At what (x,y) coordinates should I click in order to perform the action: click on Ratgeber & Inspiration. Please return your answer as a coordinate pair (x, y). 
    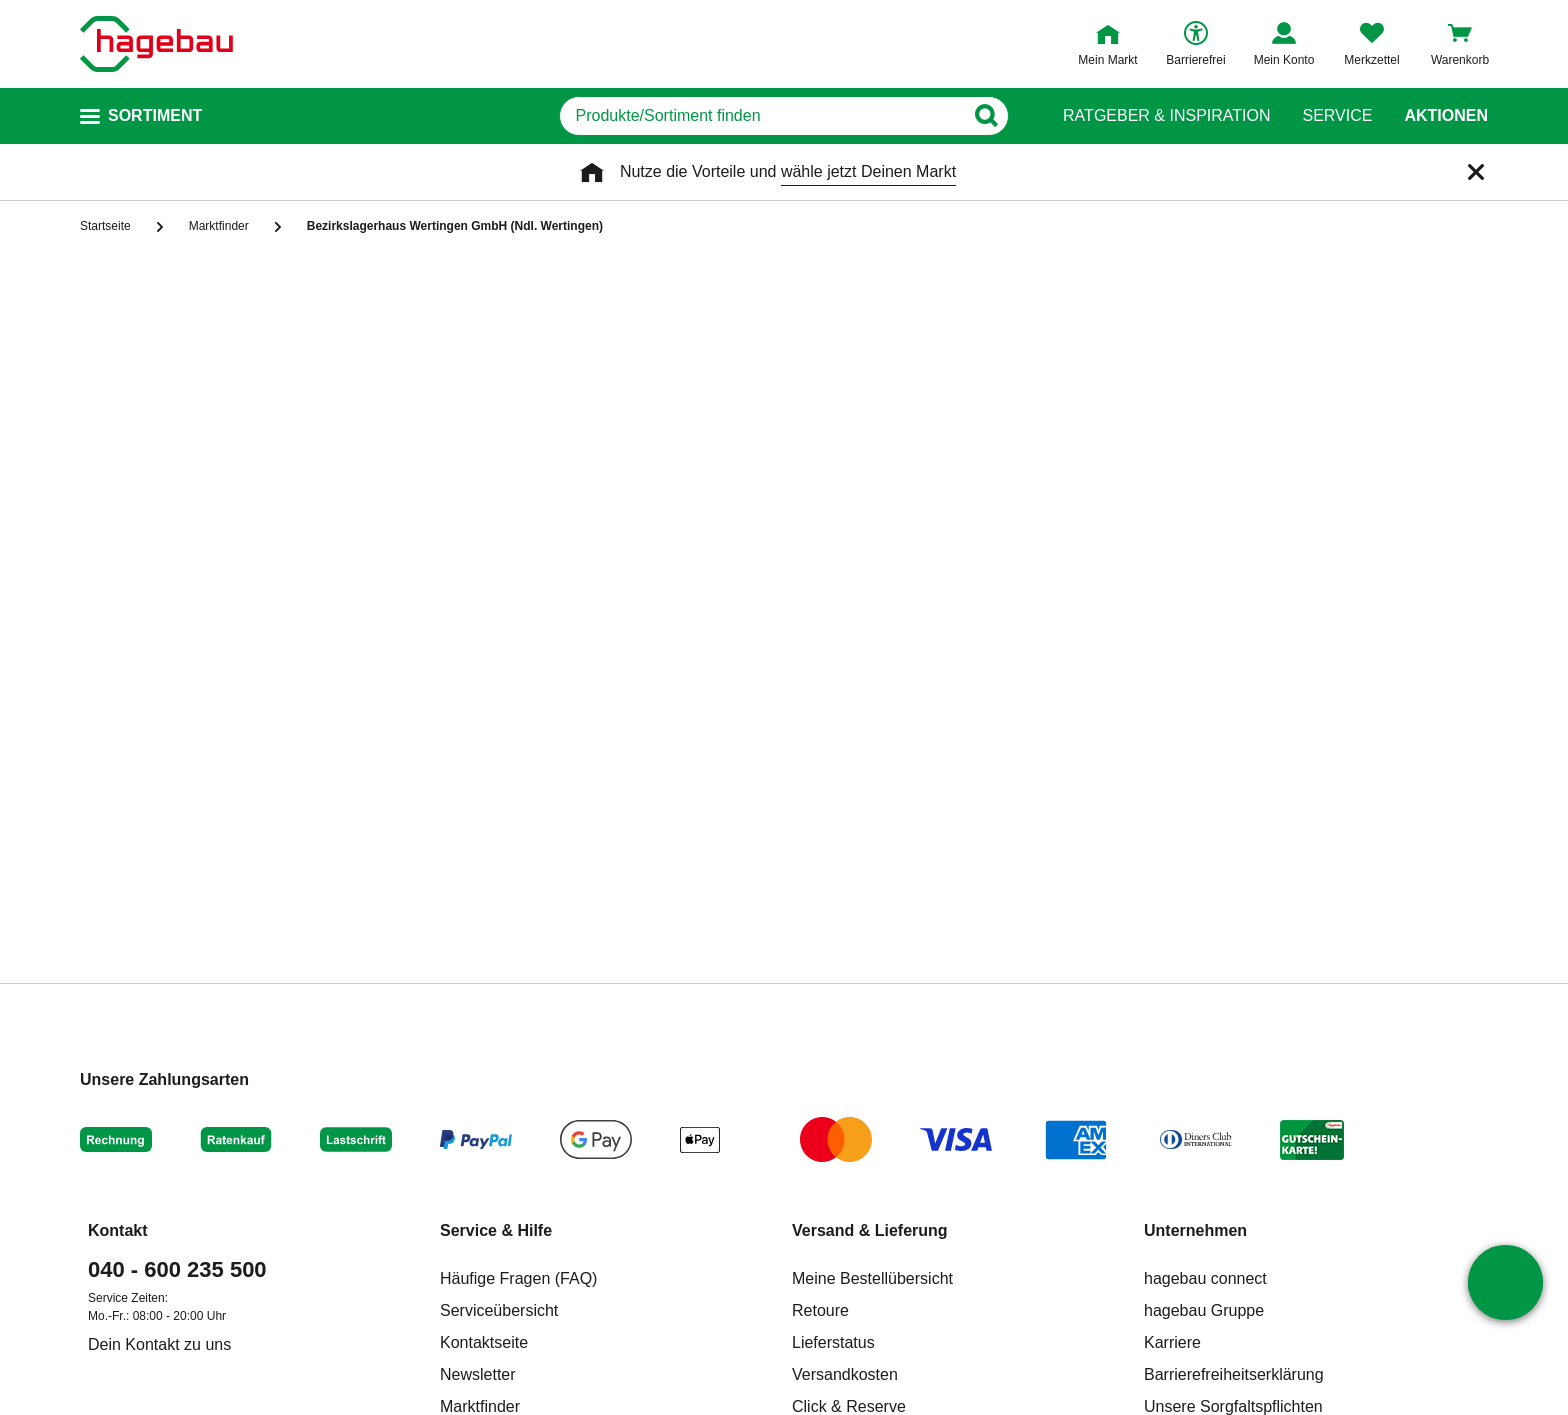
    Looking at the image, I should click on (1166, 116).